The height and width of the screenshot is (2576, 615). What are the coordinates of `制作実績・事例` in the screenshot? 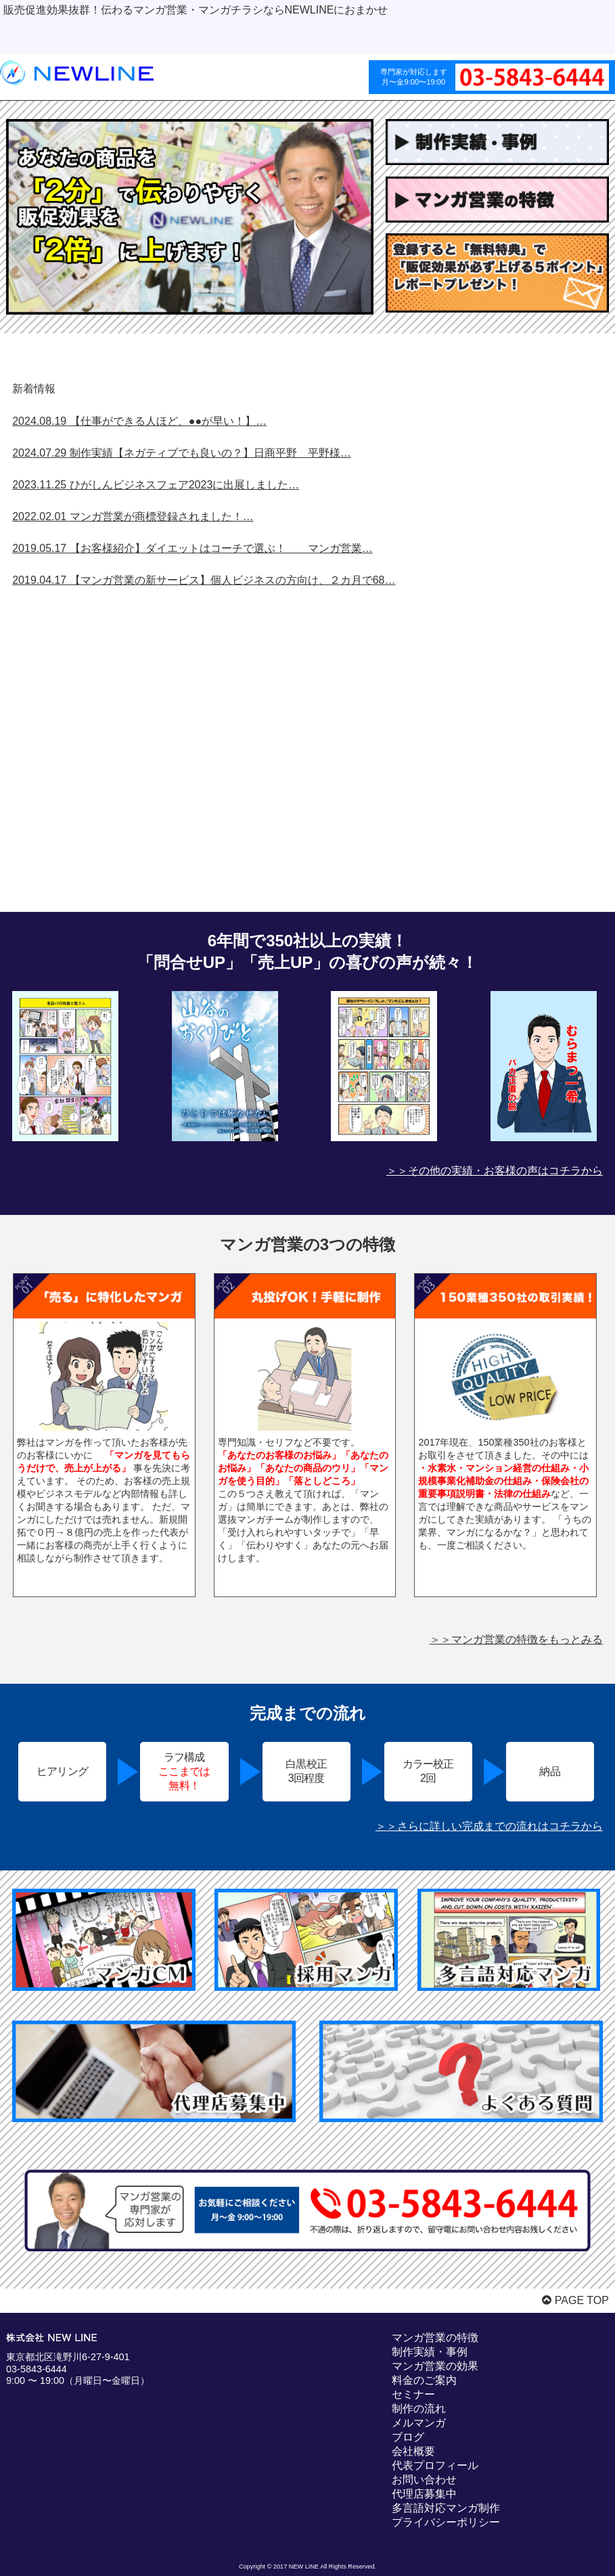 It's located at (430, 2352).